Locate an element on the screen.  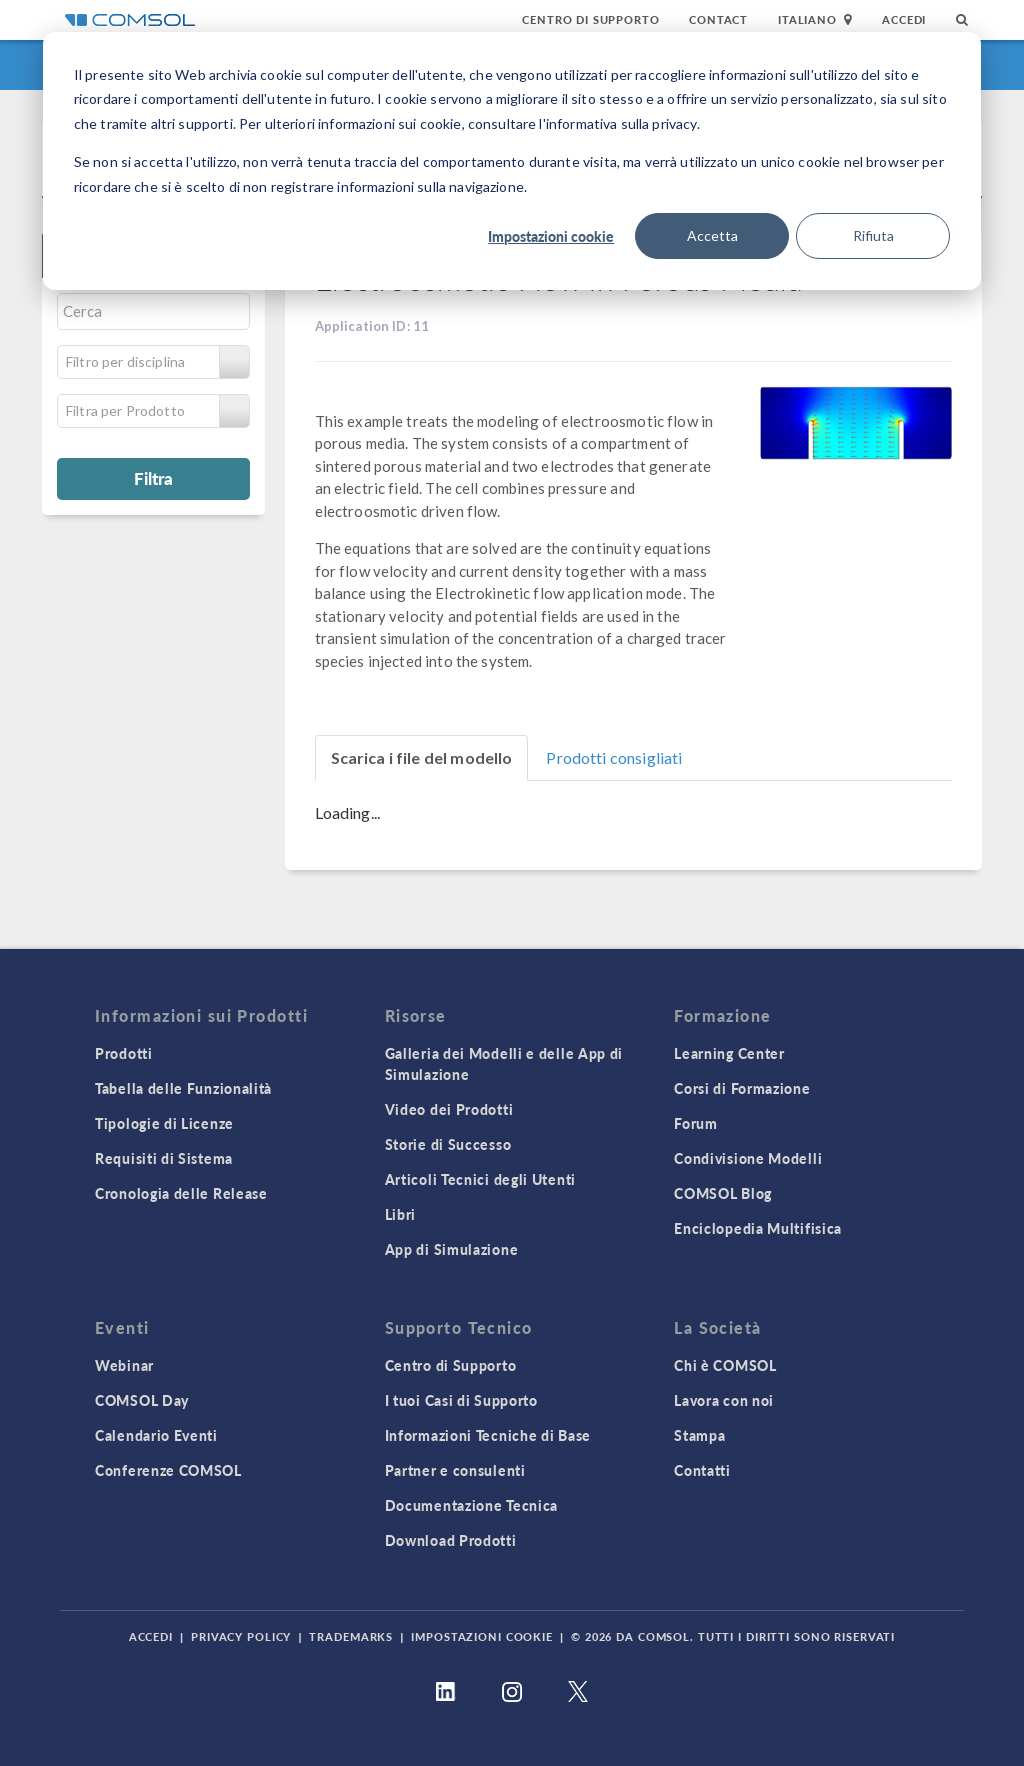
Calendario Eventi is located at coordinates (156, 1435).